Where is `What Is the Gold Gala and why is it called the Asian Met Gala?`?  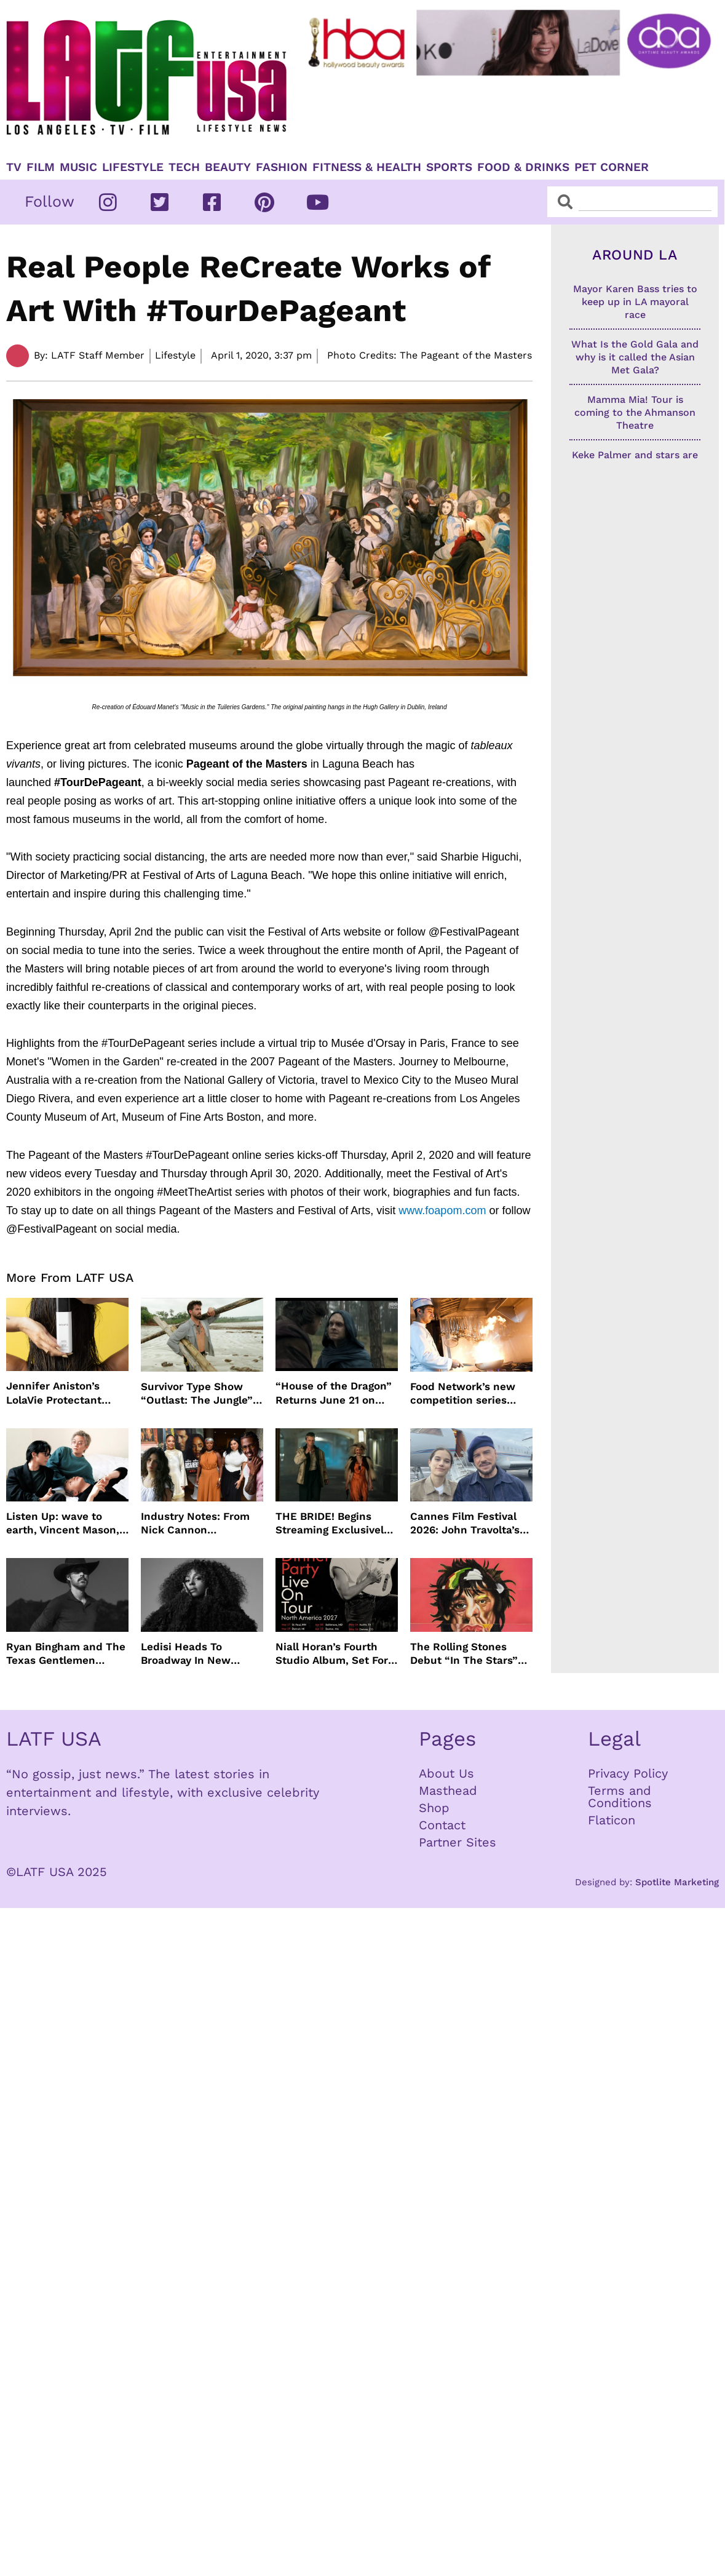 What Is the Gold Gala and why is it called the Asian Met Gala? is located at coordinates (635, 357).